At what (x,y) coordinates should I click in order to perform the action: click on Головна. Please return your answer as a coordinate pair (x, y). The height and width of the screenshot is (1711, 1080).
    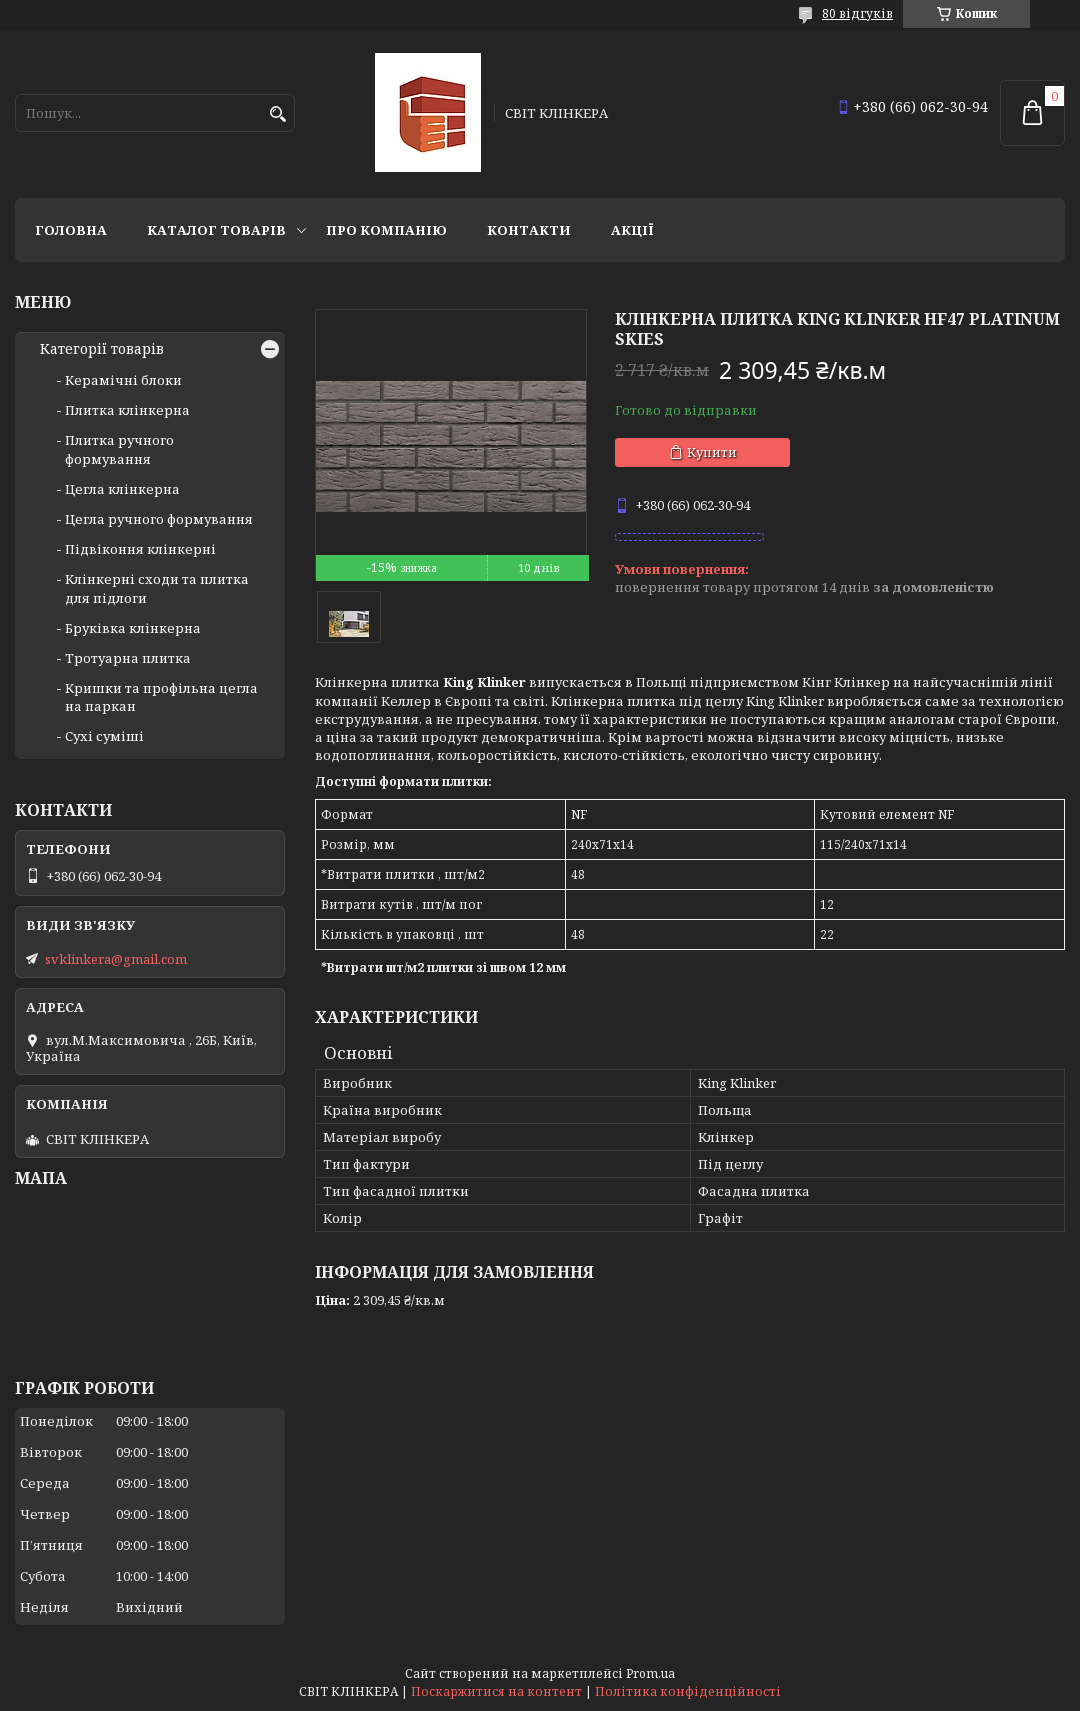
    Looking at the image, I should click on (71, 230).